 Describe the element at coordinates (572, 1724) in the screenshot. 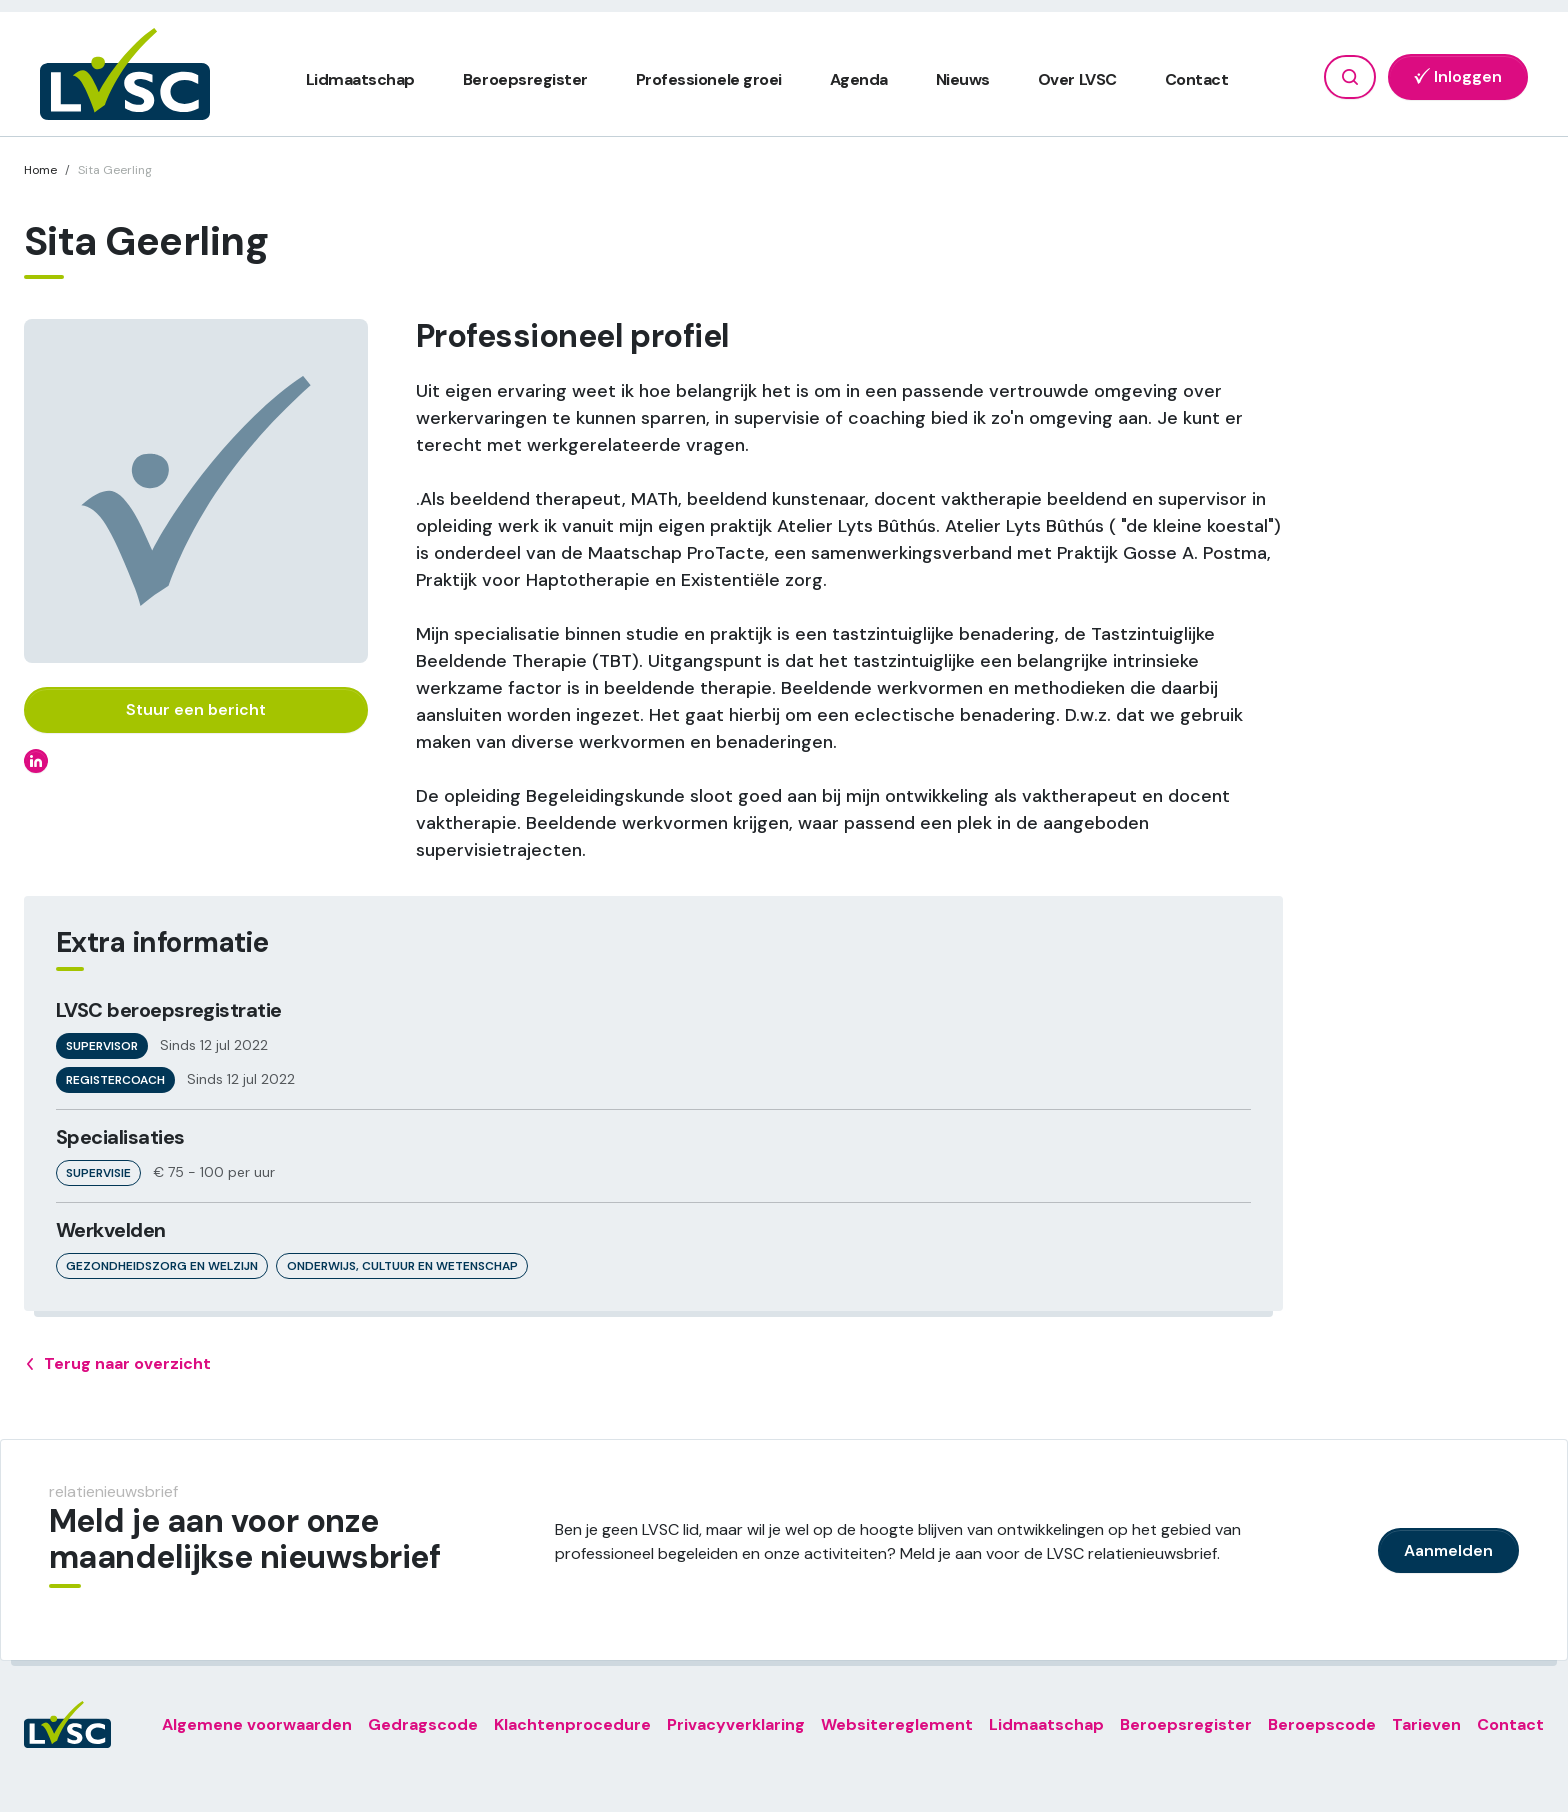

I see `Klachtenprocedure` at that location.